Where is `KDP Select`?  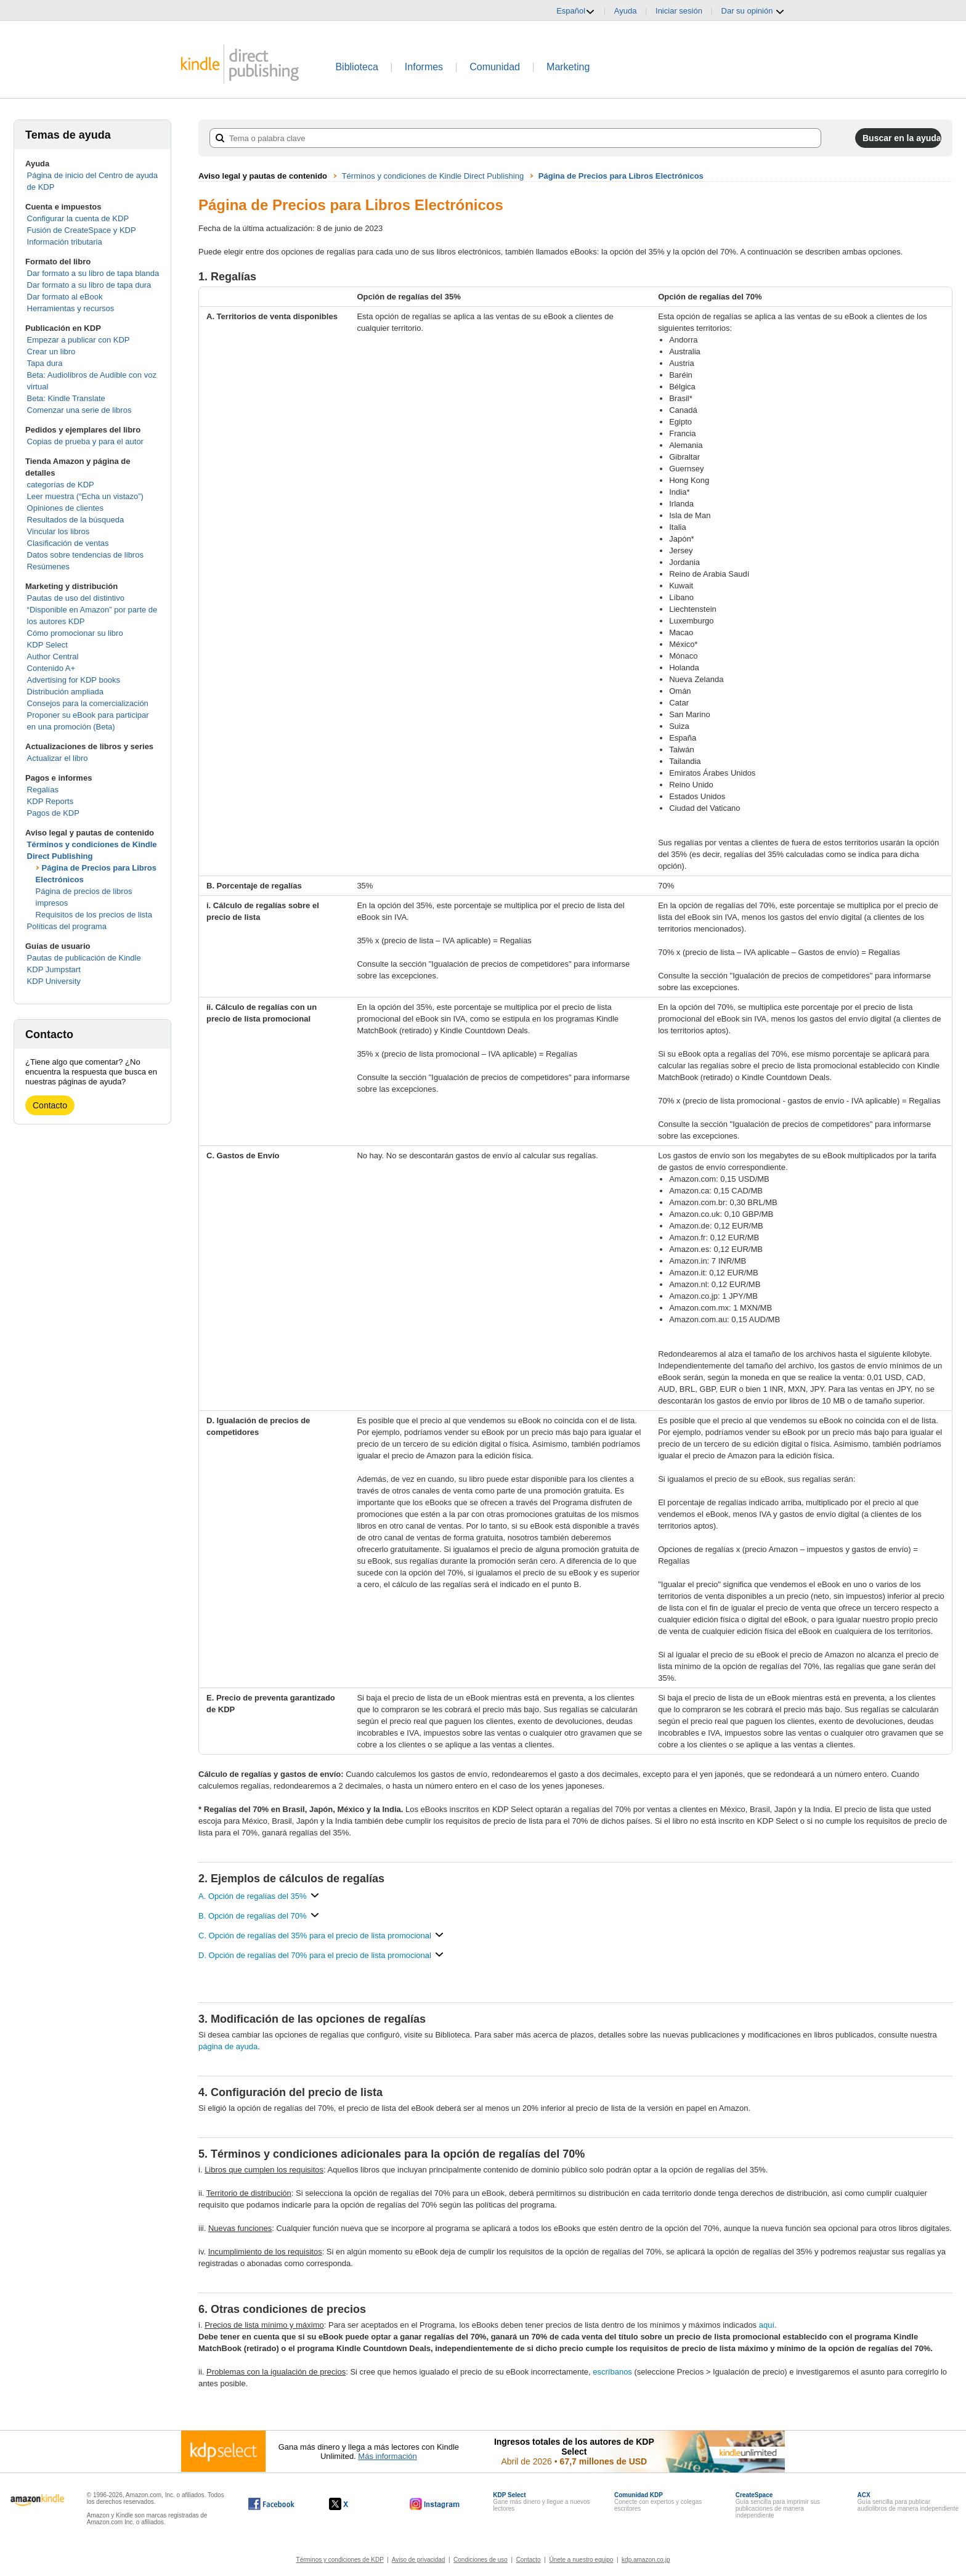
KDP Select is located at coordinates (47, 644).